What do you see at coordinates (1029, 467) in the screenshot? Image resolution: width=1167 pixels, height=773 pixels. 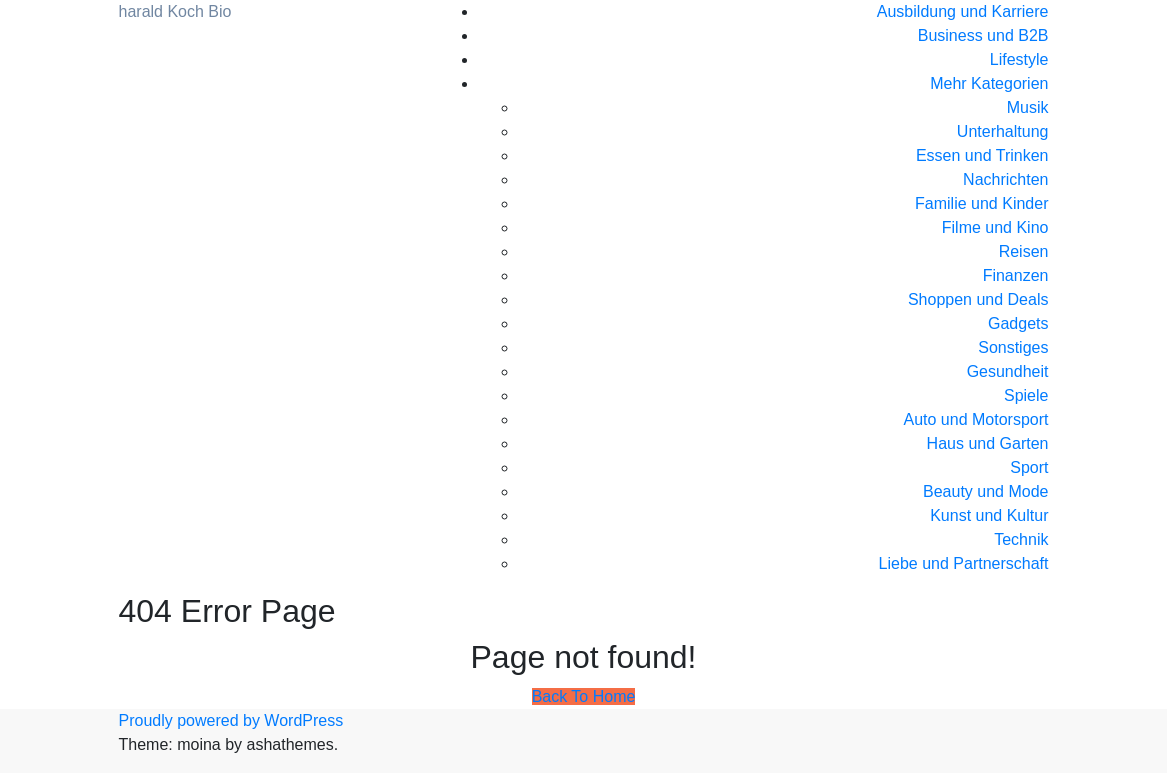 I see `Sport` at bounding box center [1029, 467].